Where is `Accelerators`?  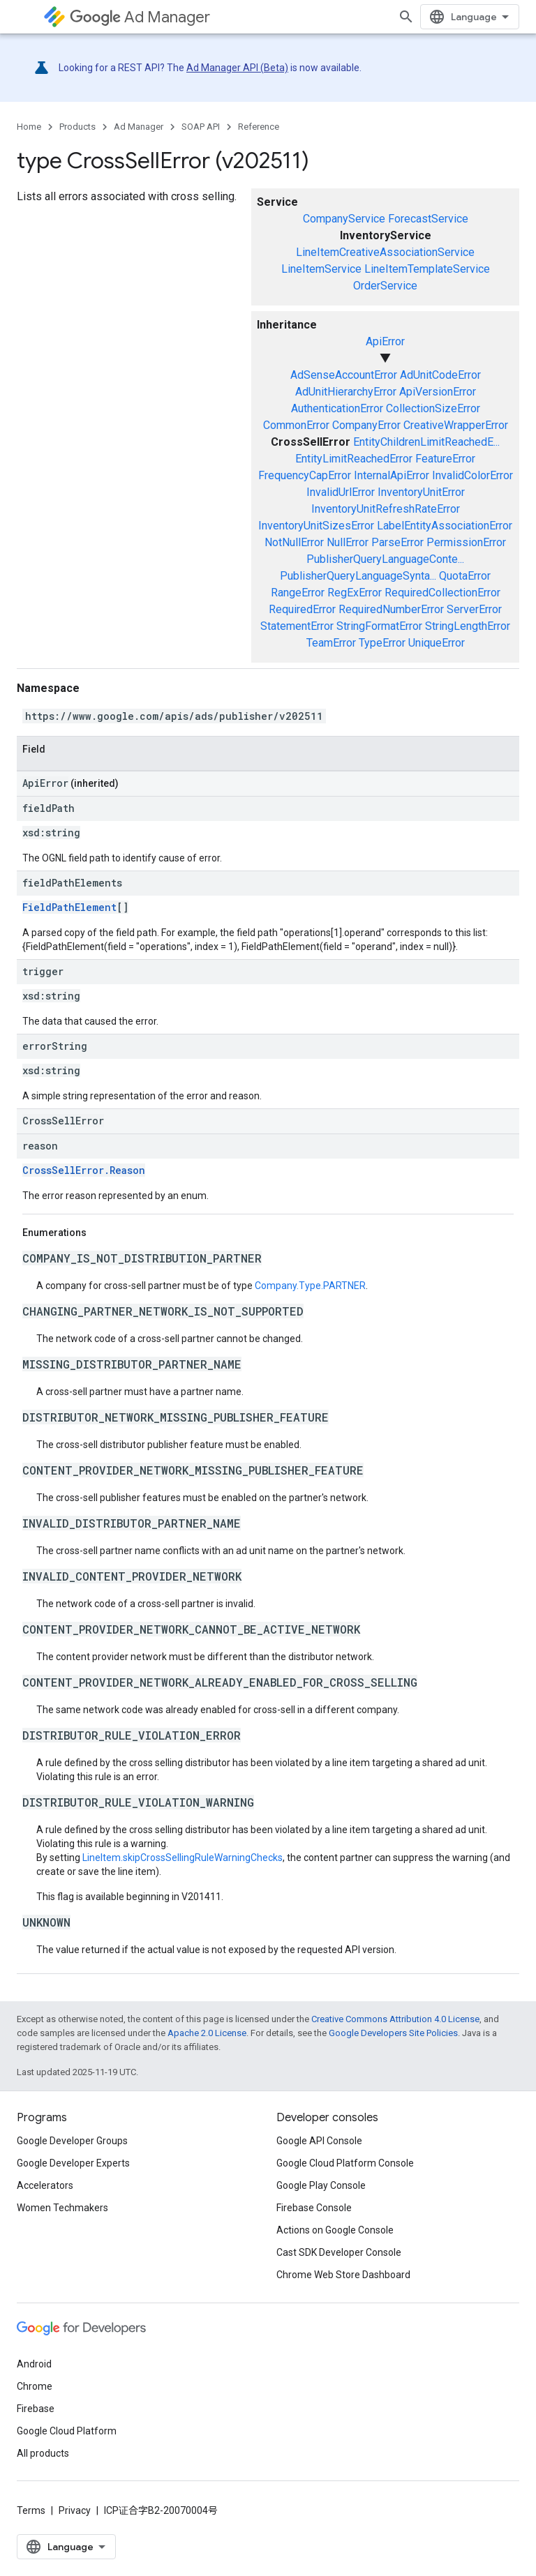
Accelerators is located at coordinates (45, 2185).